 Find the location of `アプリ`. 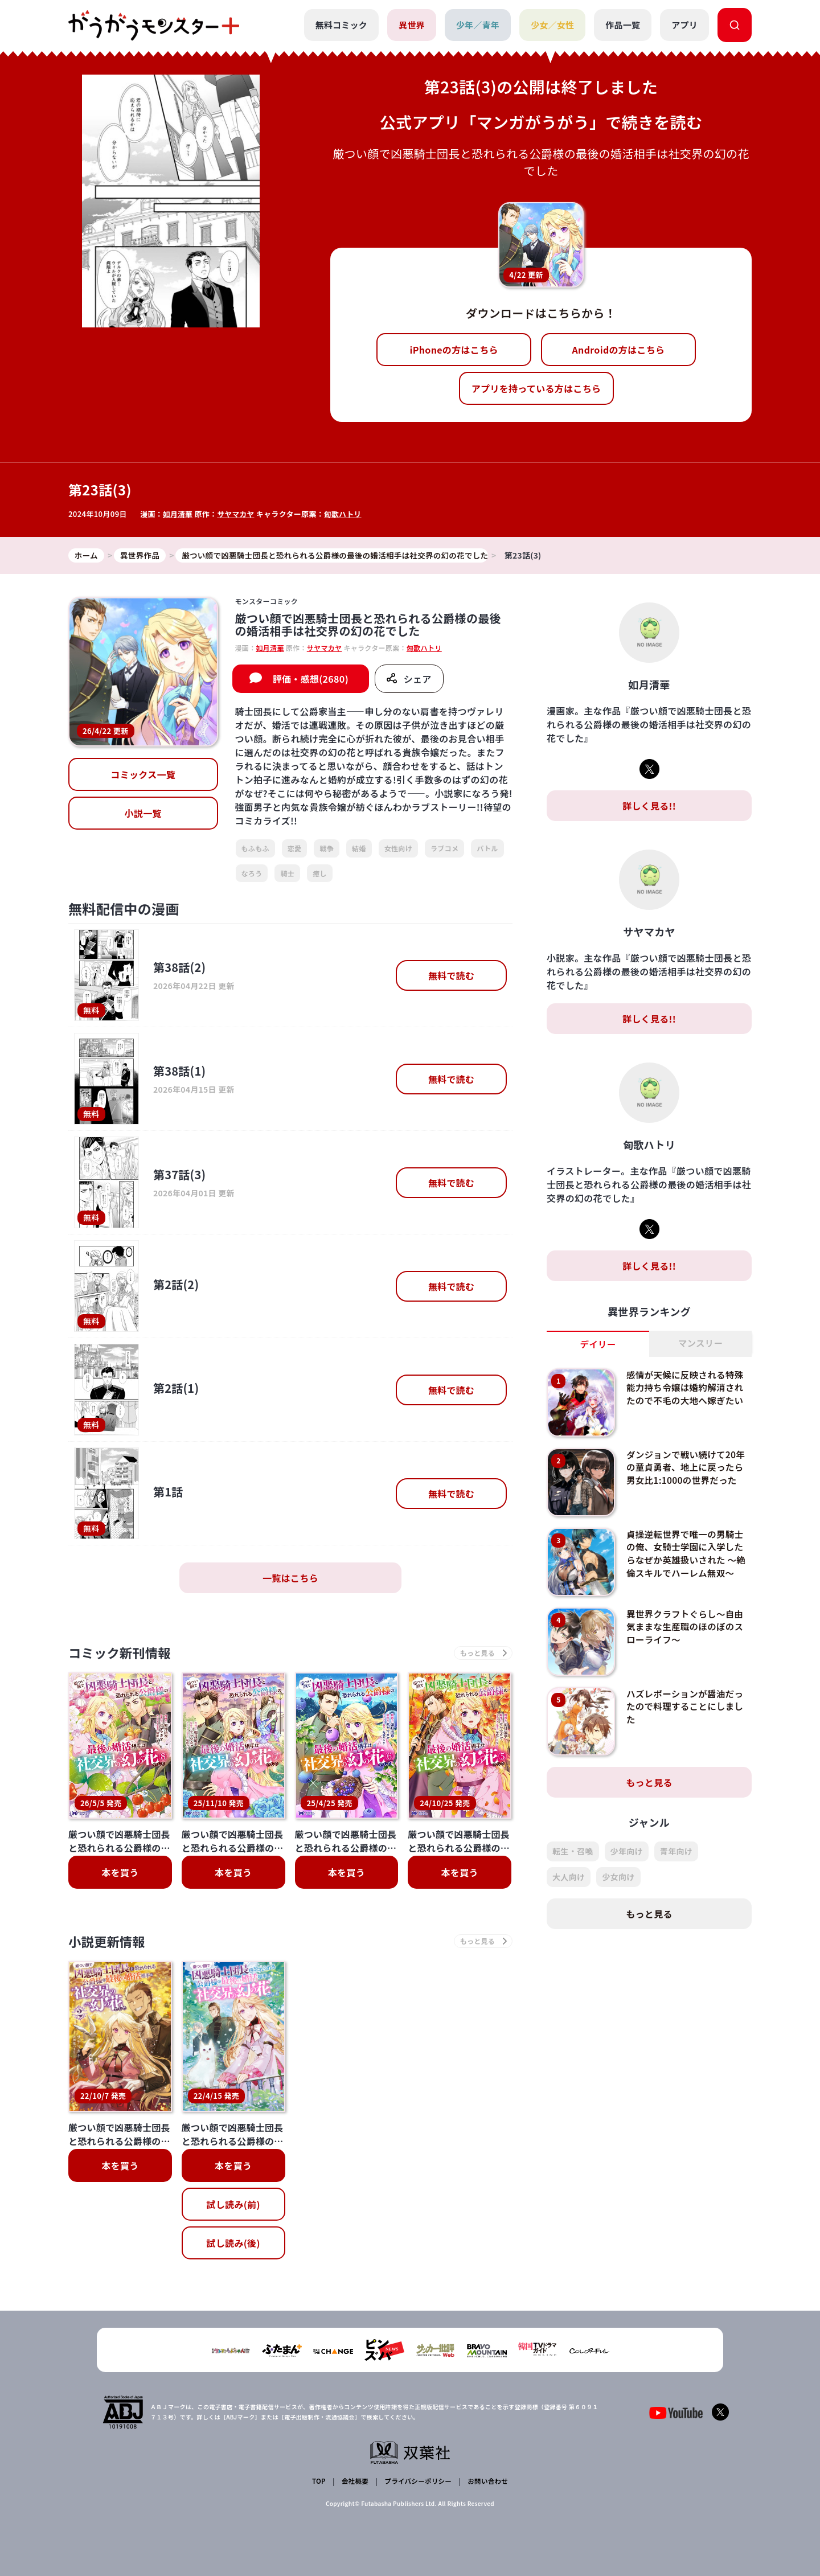

アプリ is located at coordinates (684, 25).